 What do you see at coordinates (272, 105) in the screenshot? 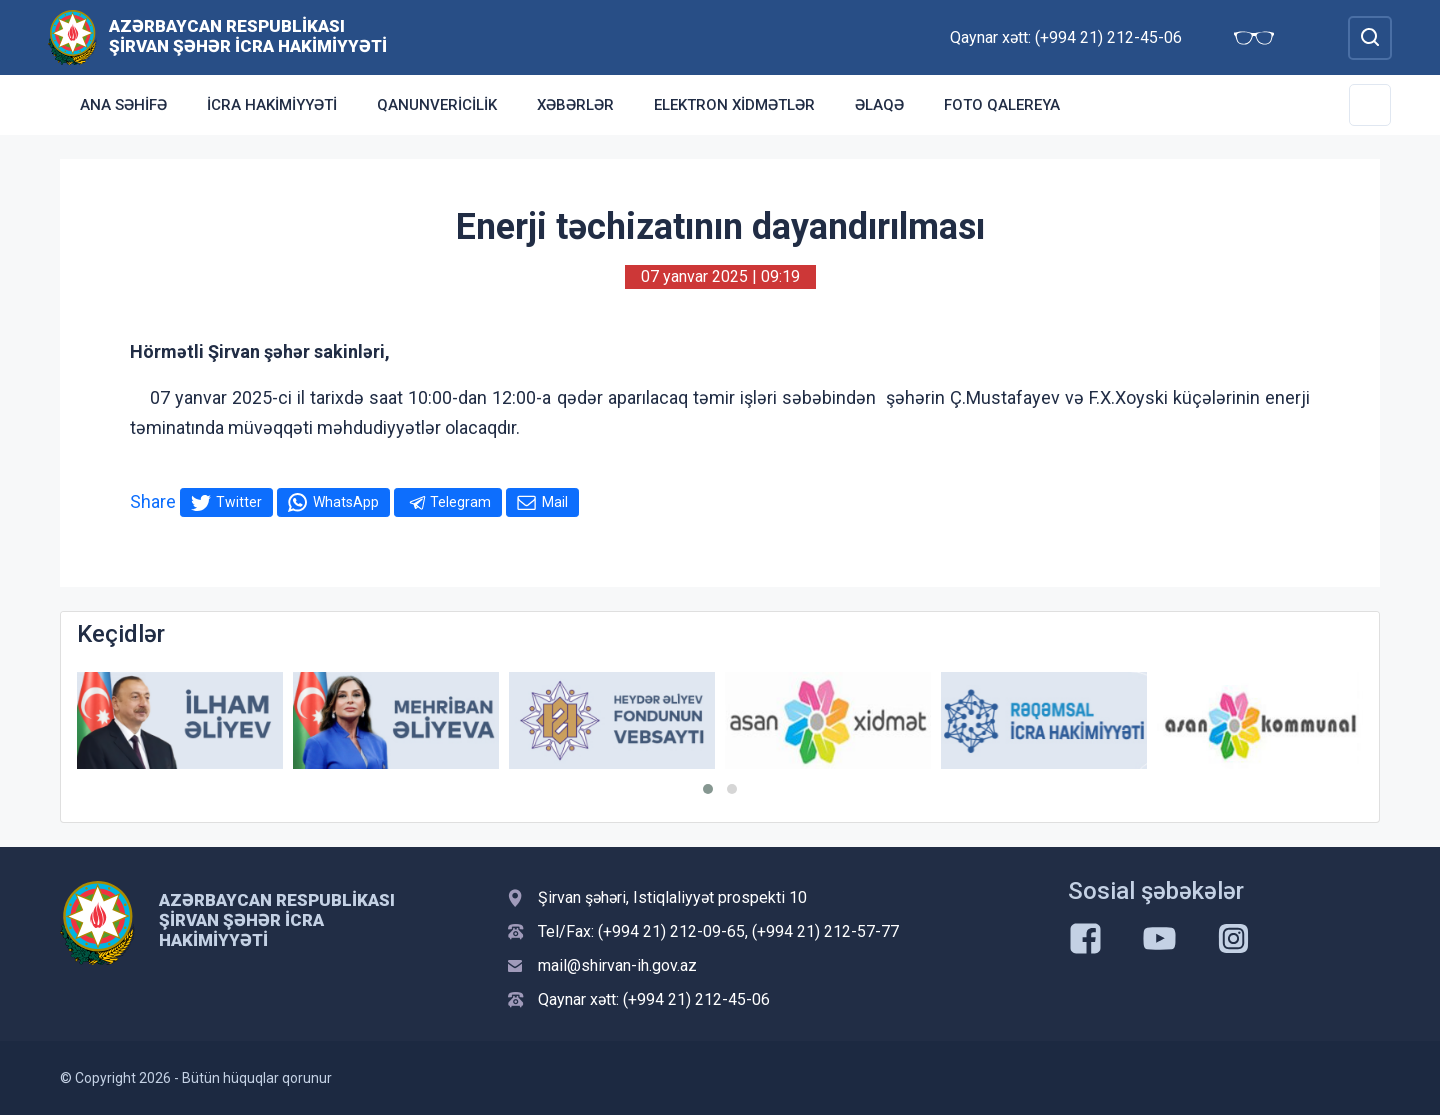
I see `İcra Hakimiyyəti` at bounding box center [272, 105].